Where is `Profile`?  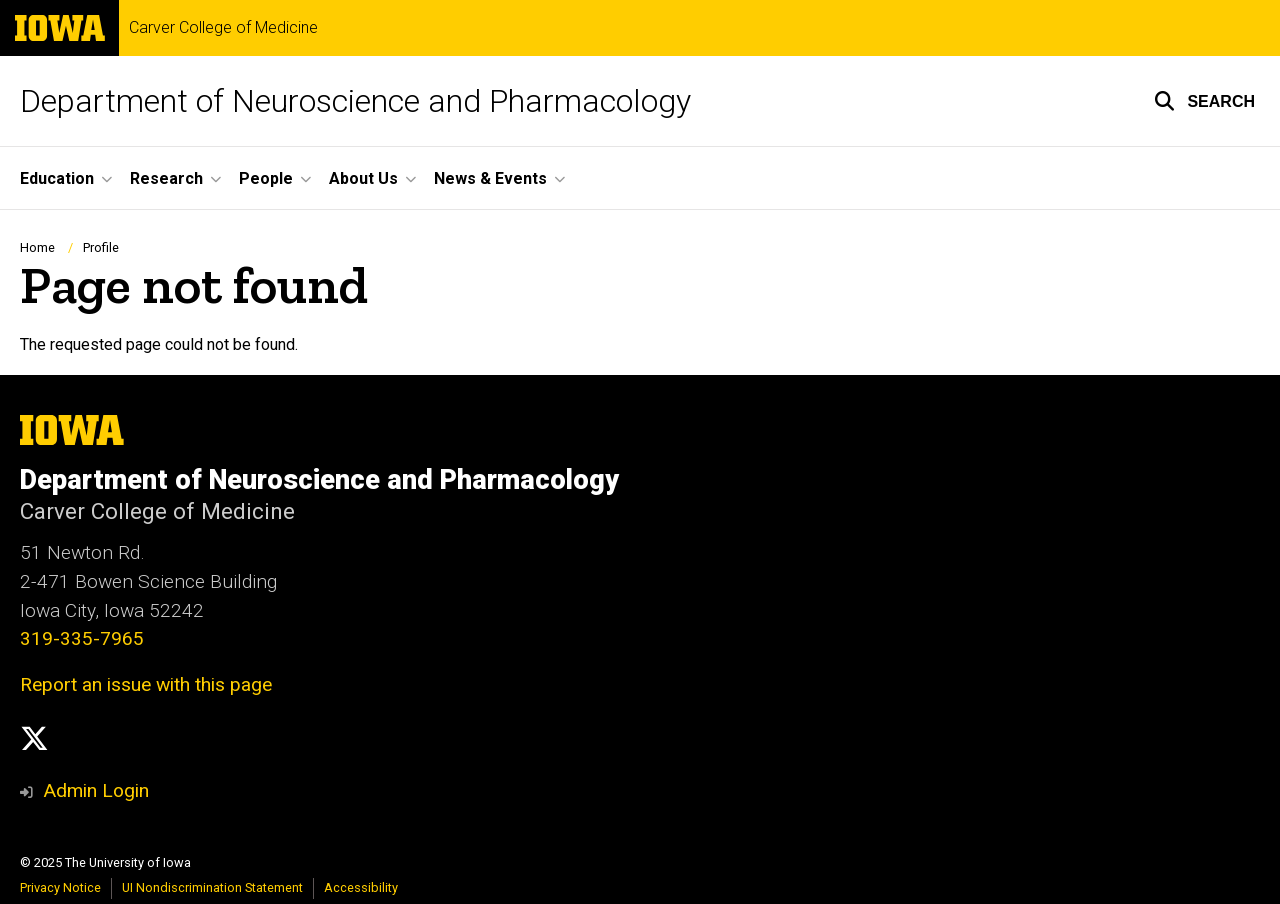 Profile is located at coordinates (101, 247).